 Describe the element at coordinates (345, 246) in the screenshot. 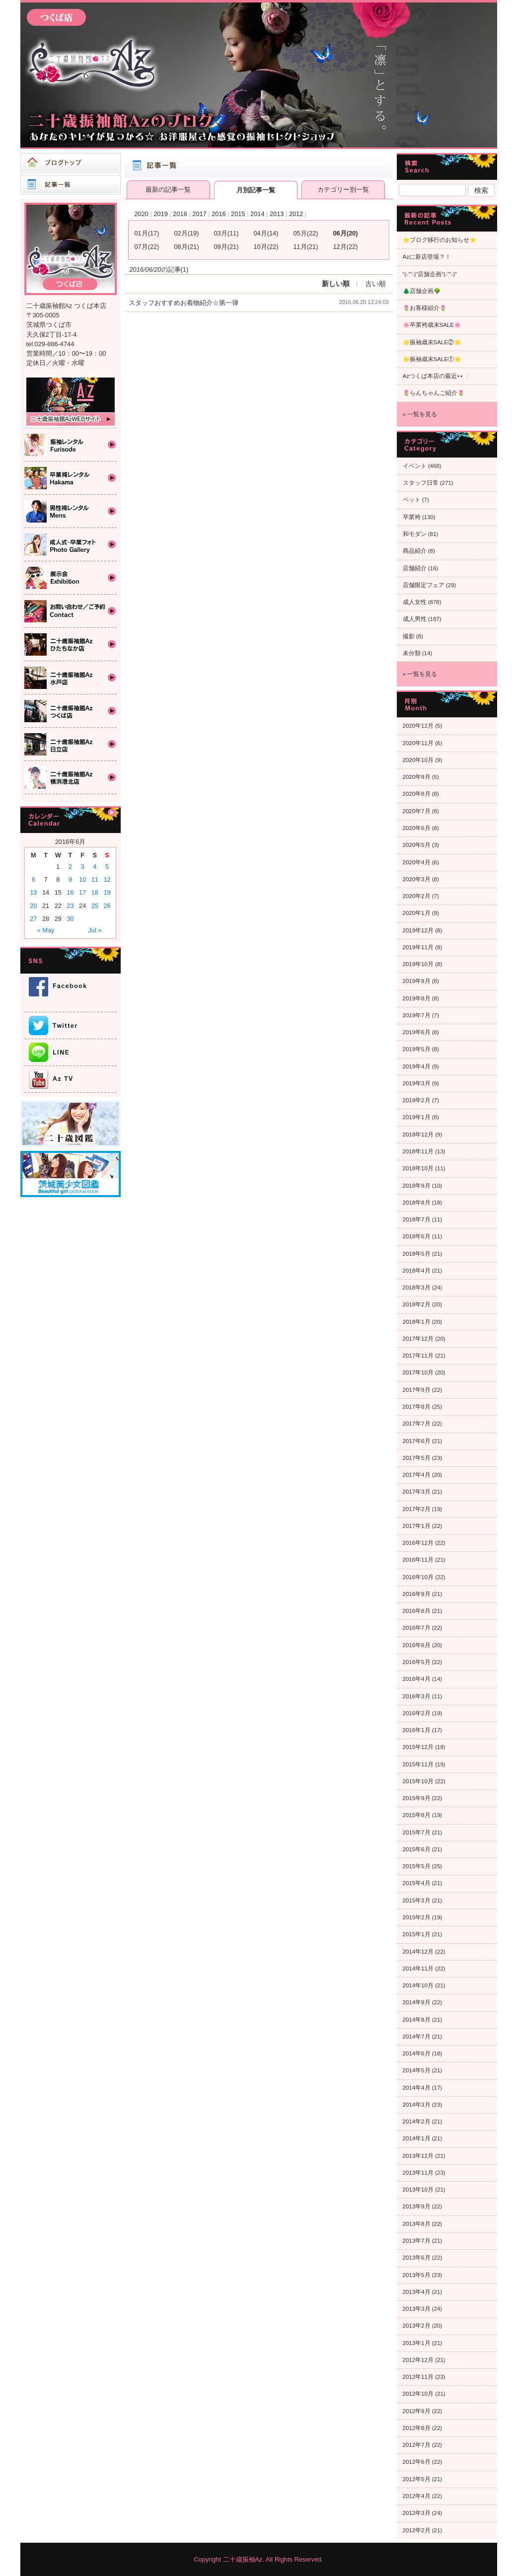

I see `12月(22)` at that location.